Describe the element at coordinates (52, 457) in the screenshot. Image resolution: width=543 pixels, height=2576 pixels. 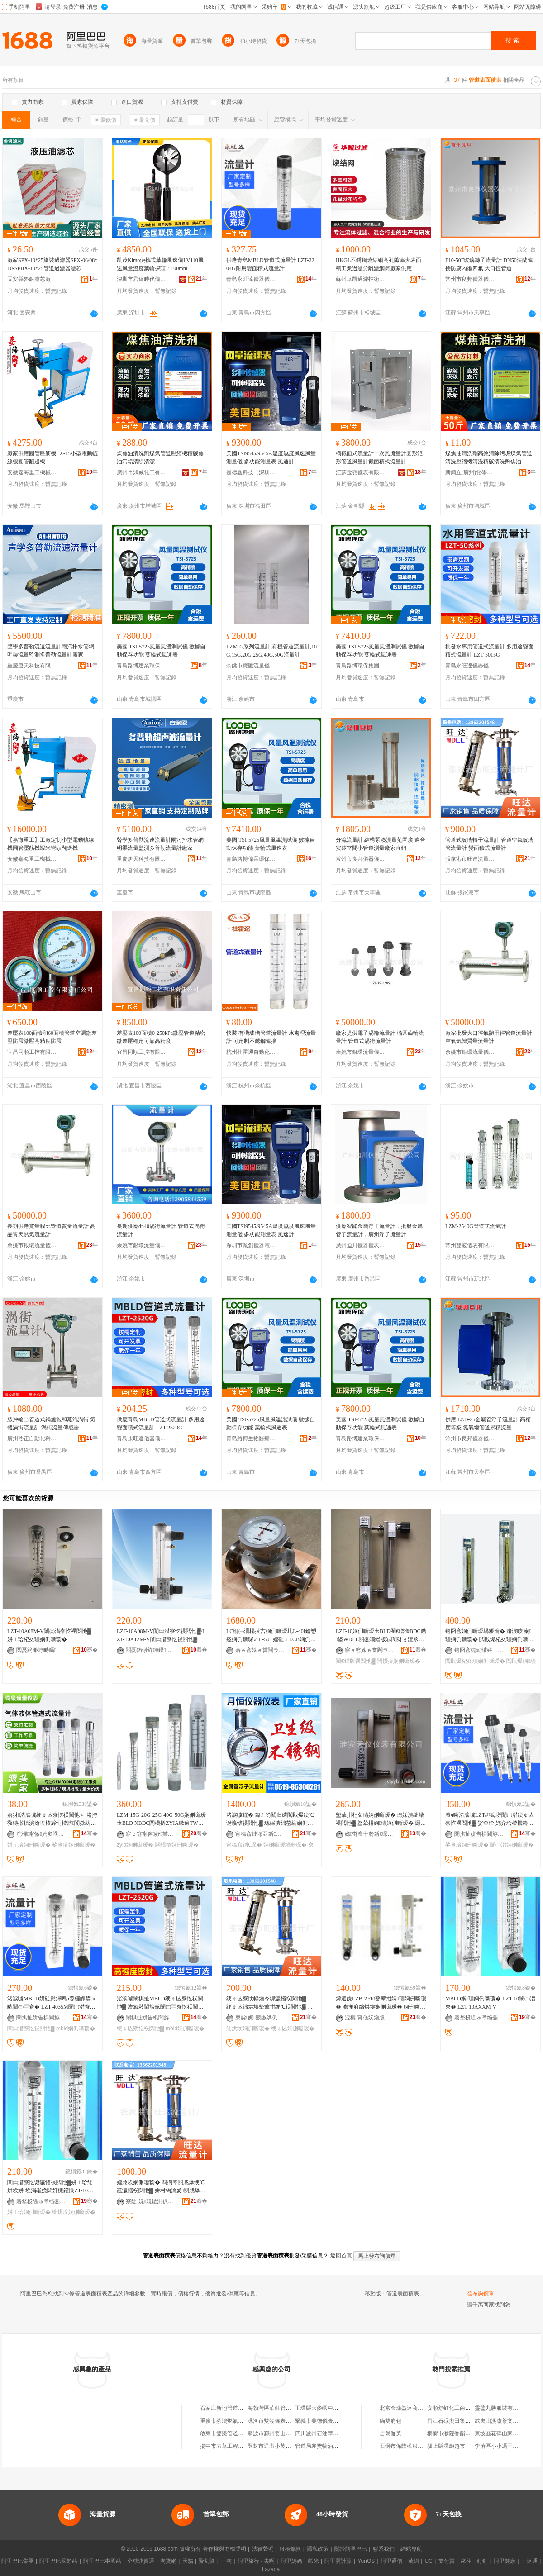
I see `廠家供應圓管壓筋機LX-15小型電動轆線機圓管翻邊機` at that location.